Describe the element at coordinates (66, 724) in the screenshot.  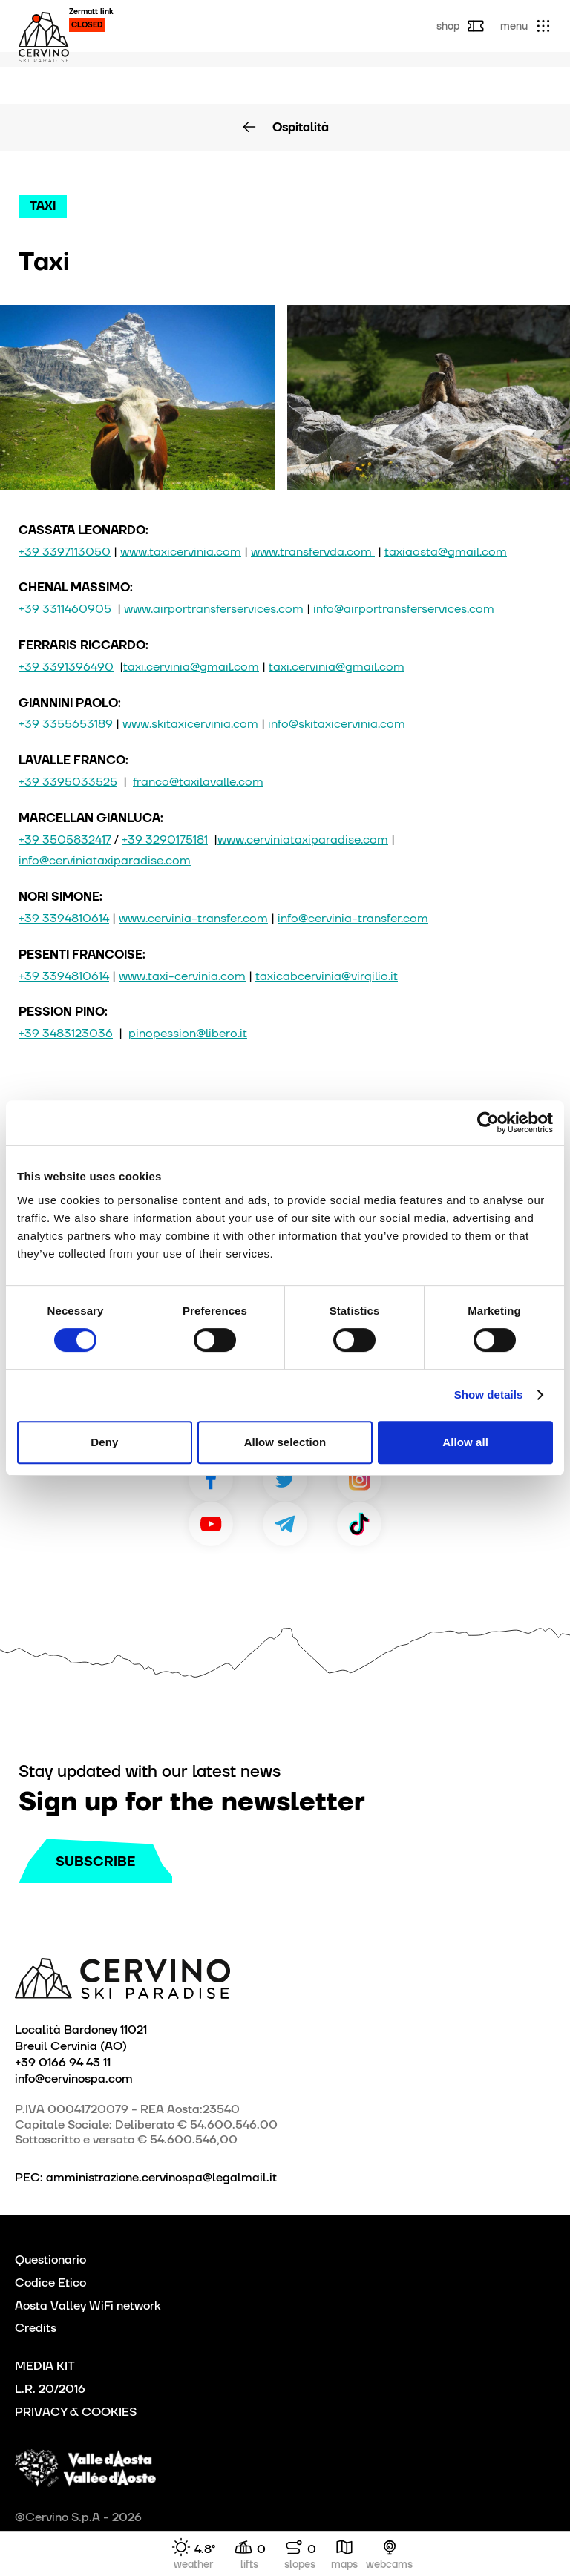
I see `+39 3355653189` at that location.